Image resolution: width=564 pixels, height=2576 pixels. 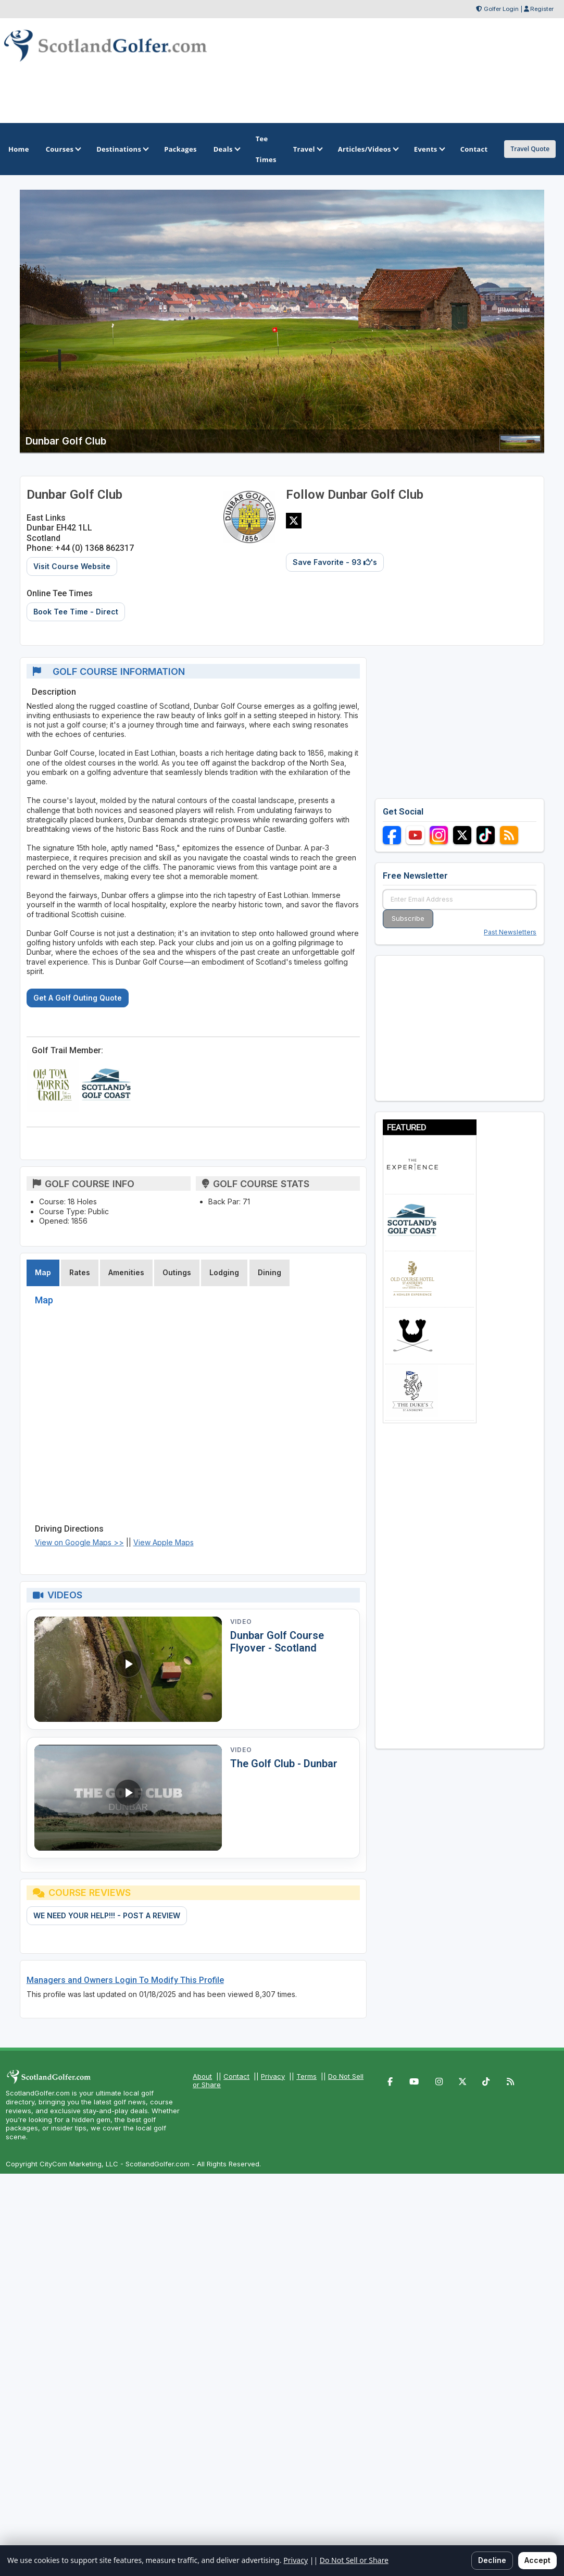 I want to click on The Golf Club - Dunbar, so click(x=283, y=1763).